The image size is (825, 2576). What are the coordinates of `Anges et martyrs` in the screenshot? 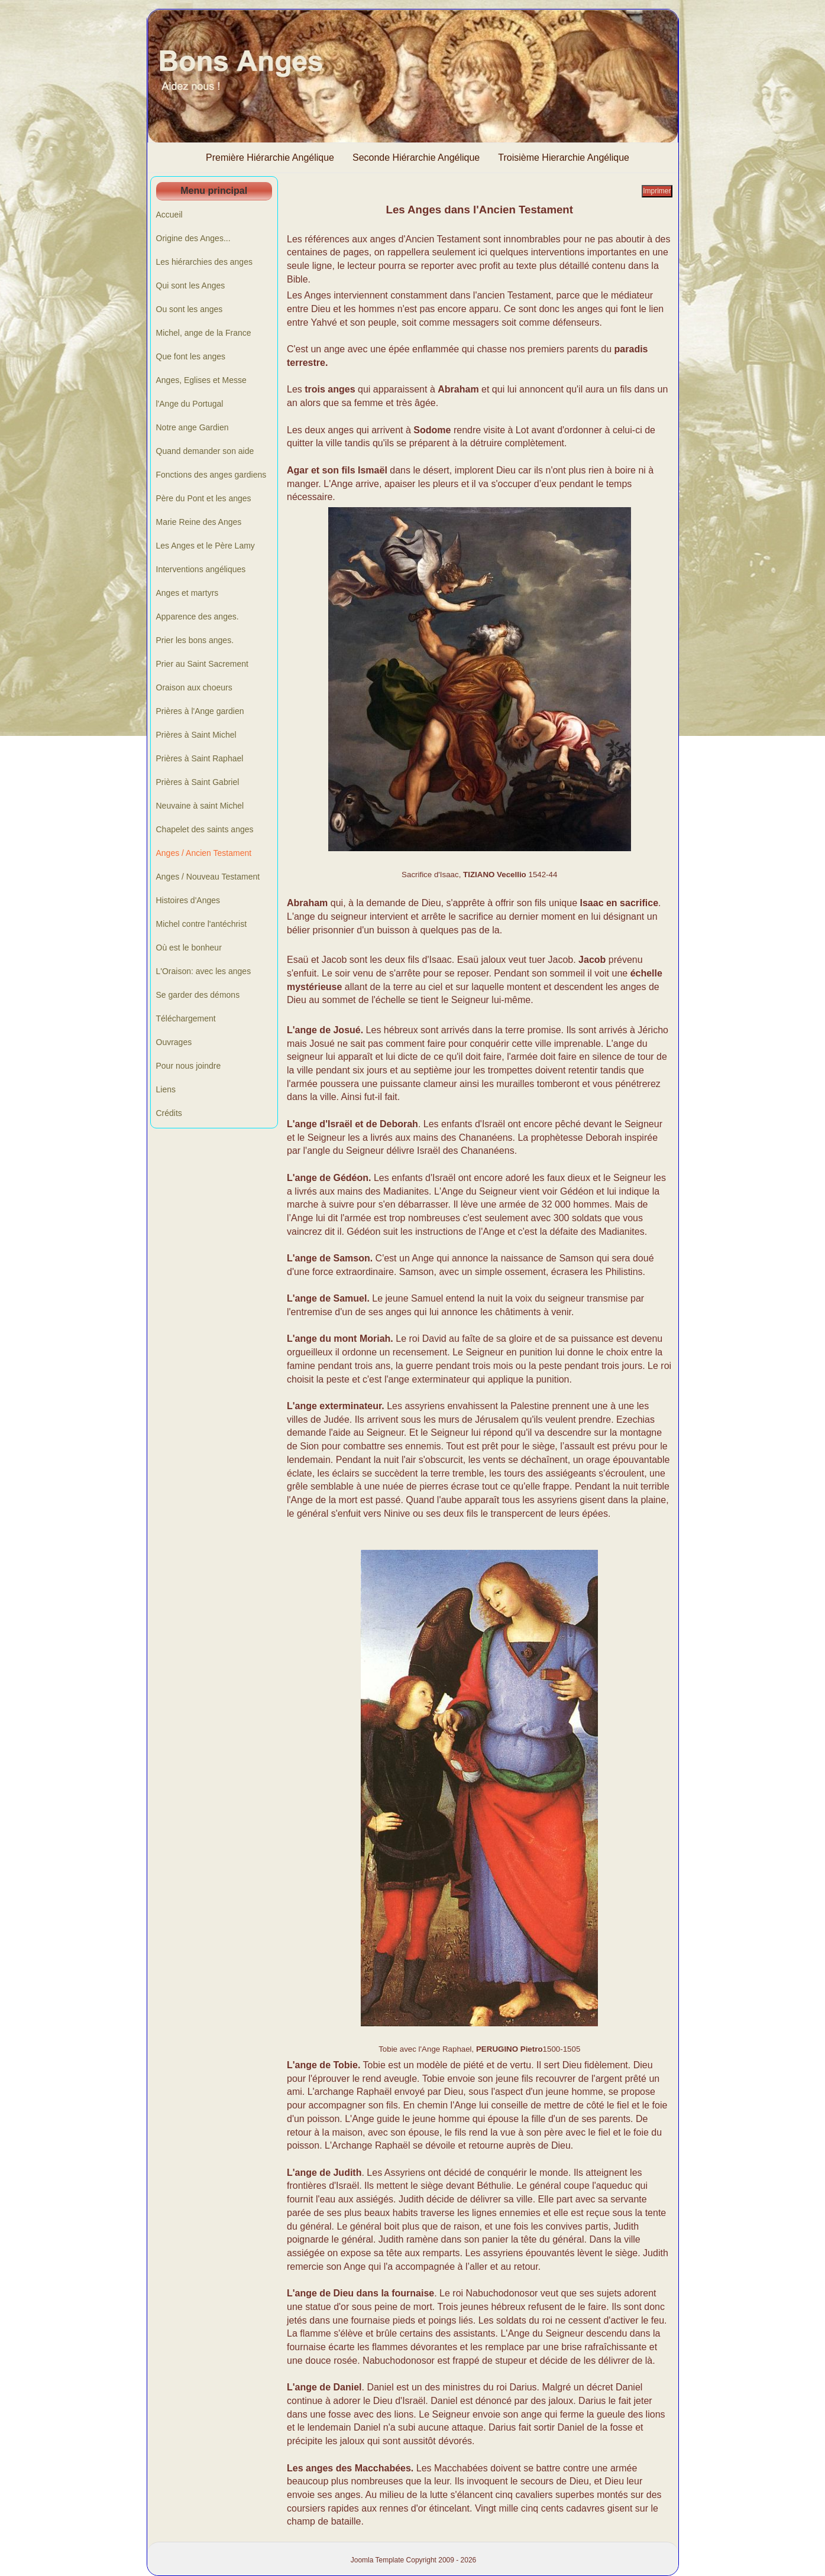 It's located at (187, 593).